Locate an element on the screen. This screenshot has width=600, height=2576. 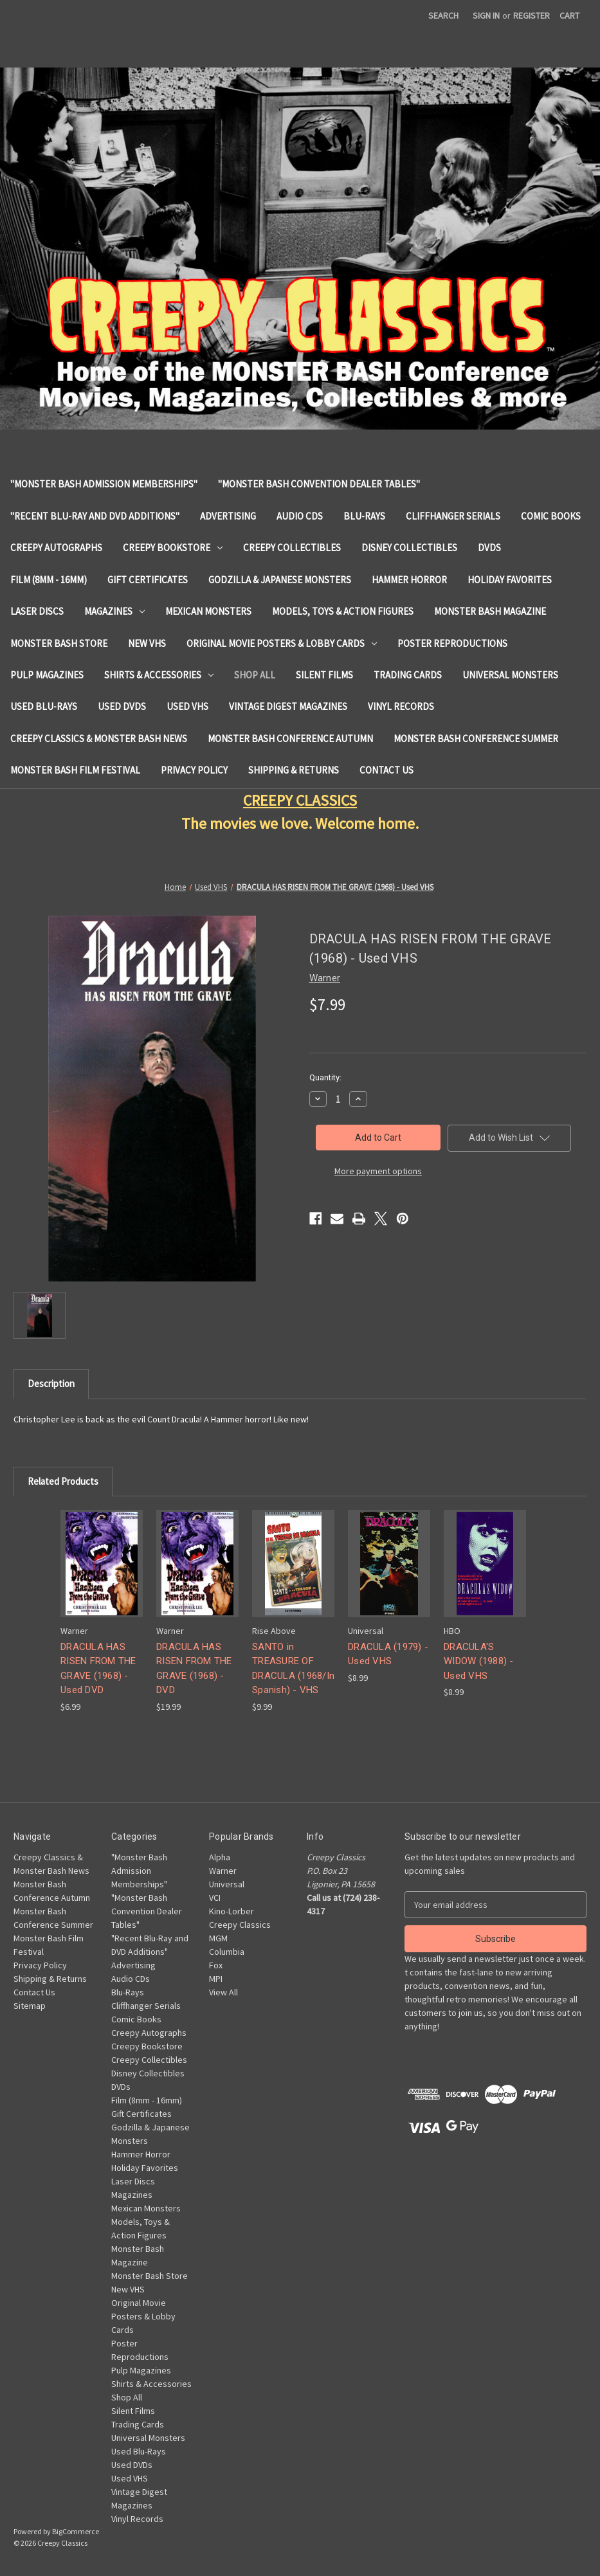
Columbia is located at coordinates (226, 1951).